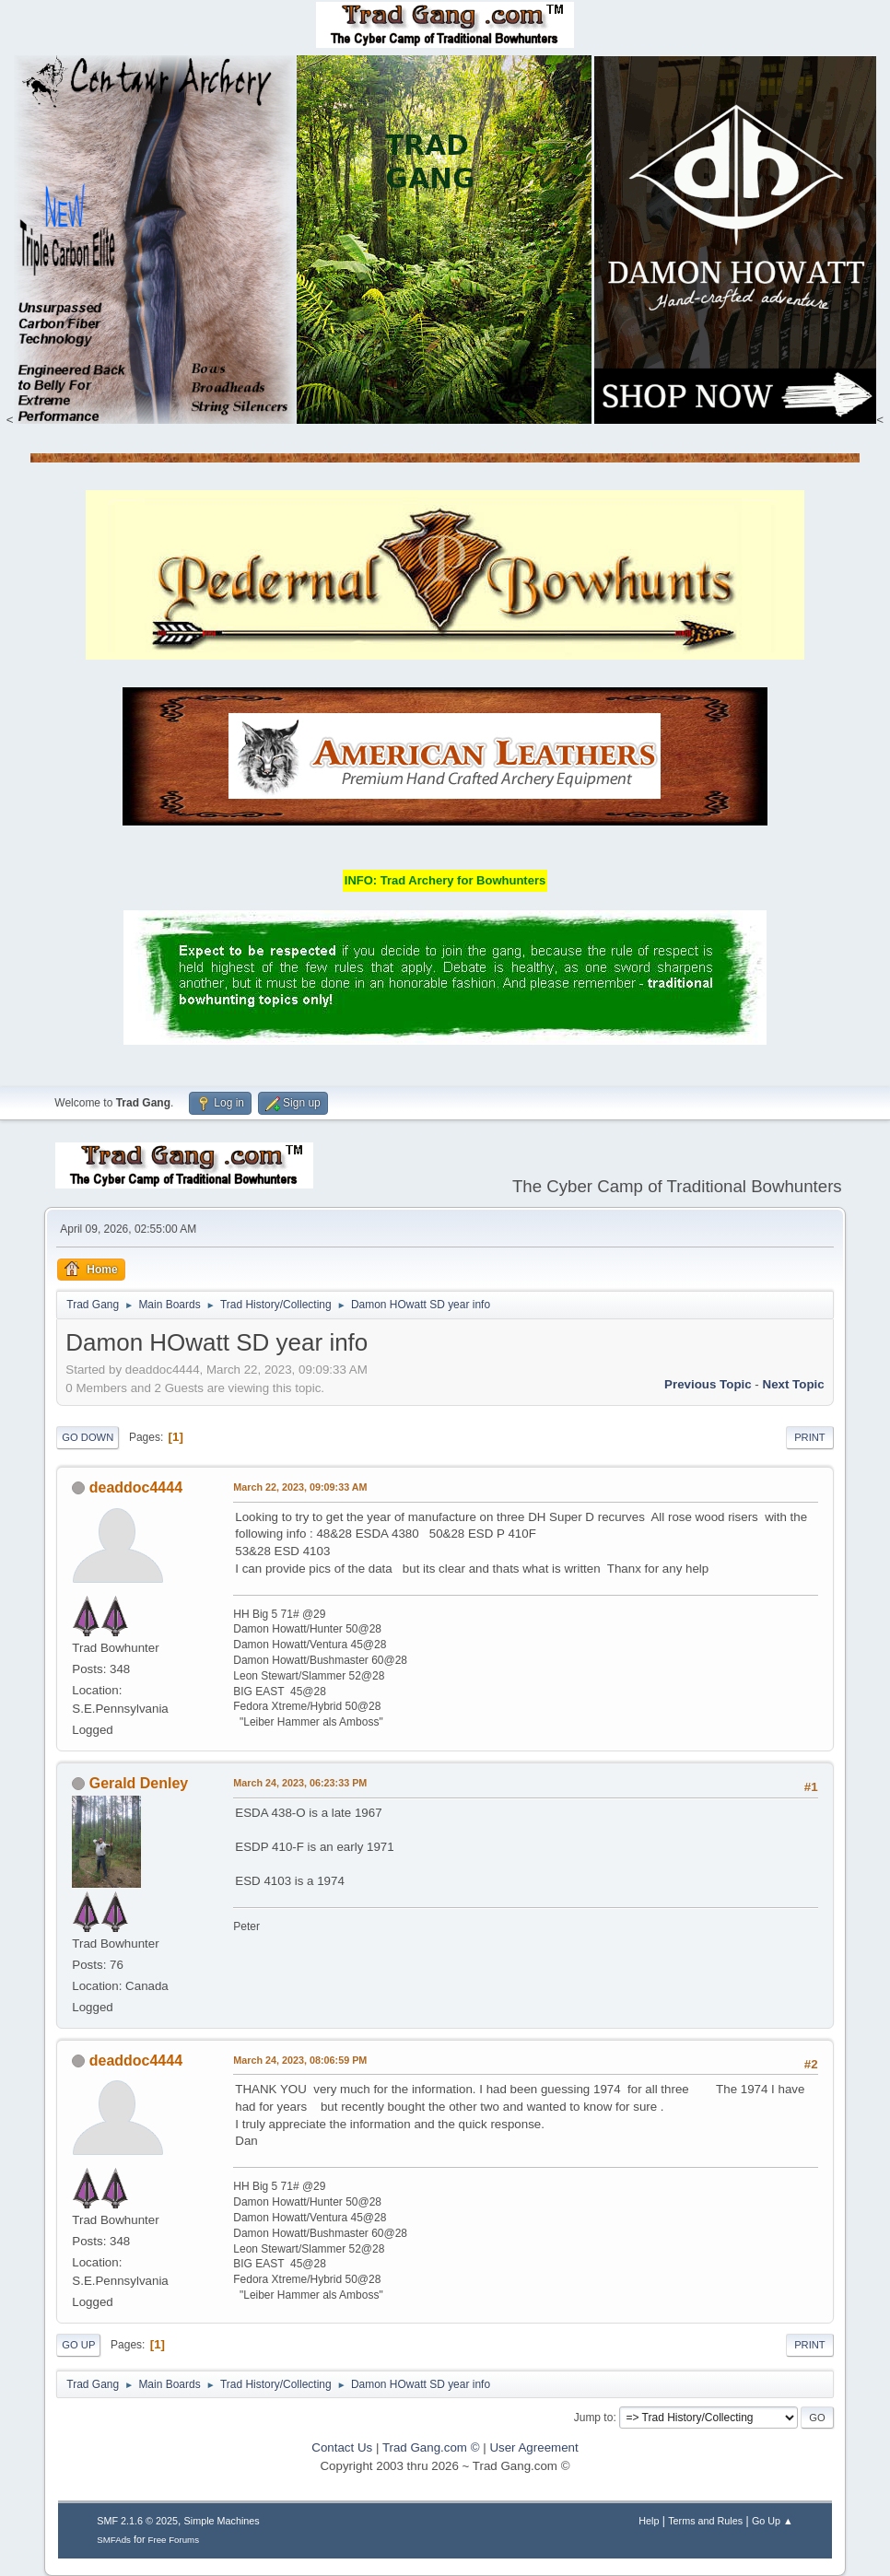 The image size is (890, 2576). Describe the element at coordinates (300, 1782) in the screenshot. I see `March 24, 2023, 06:23:33 PM` at that location.